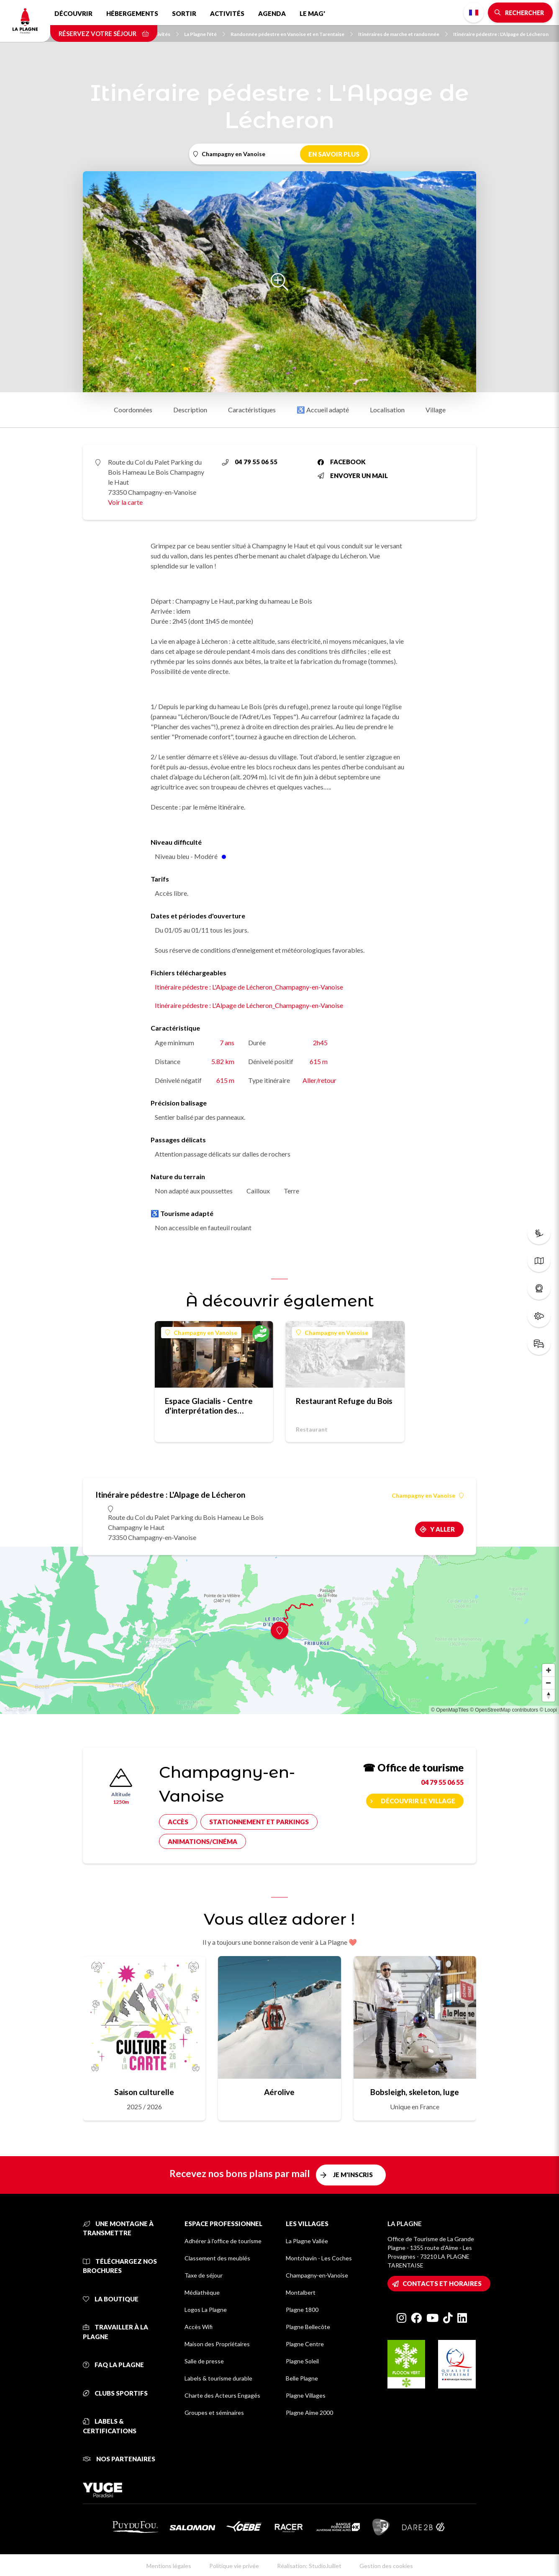 The width and height of the screenshot is (559, 2576). I want to click on Taxe de séjour, so click(204, 2275).